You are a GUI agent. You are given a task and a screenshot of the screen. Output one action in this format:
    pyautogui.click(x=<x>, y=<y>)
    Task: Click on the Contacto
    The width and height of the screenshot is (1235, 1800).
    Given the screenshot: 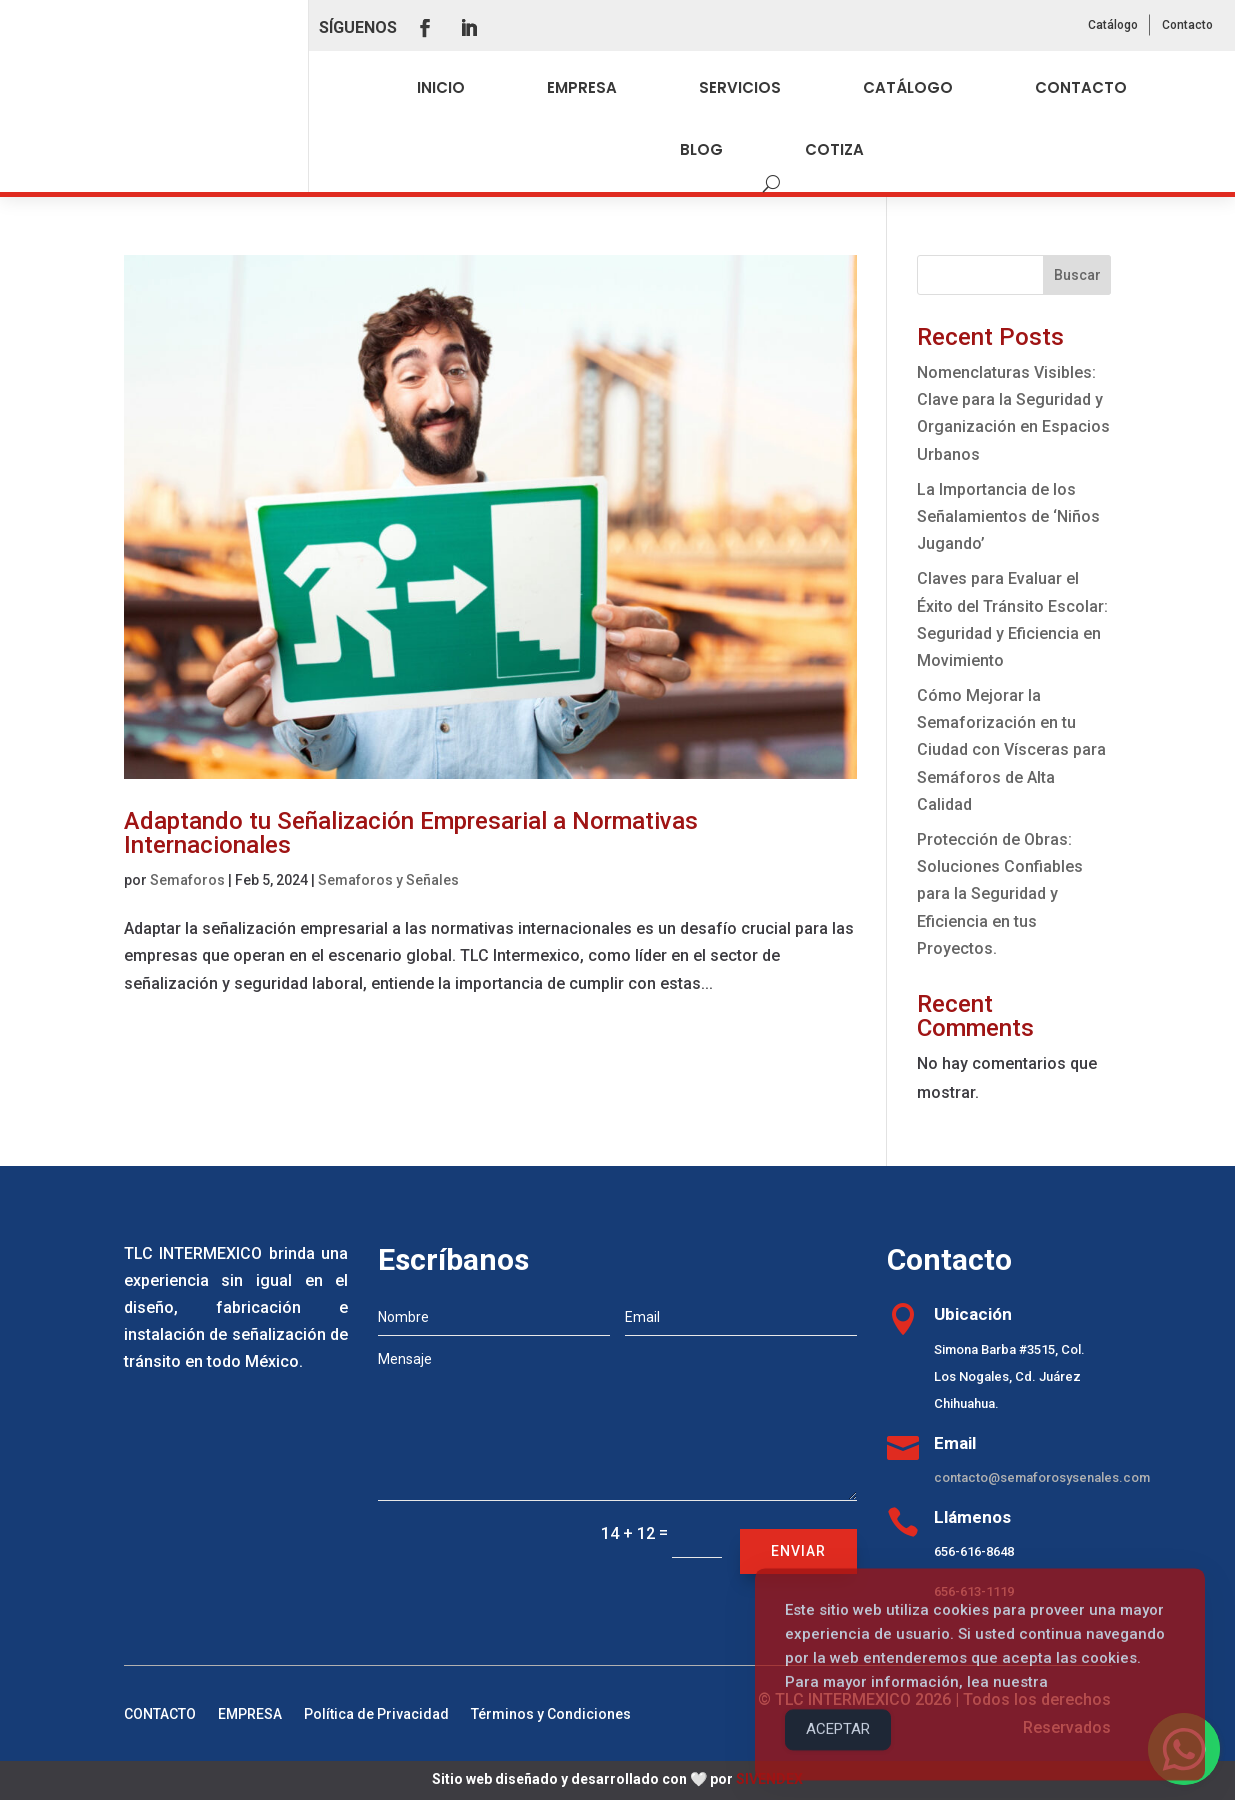 What is the action you would take?
    pyautogui.click(x=1187, y=25)
    